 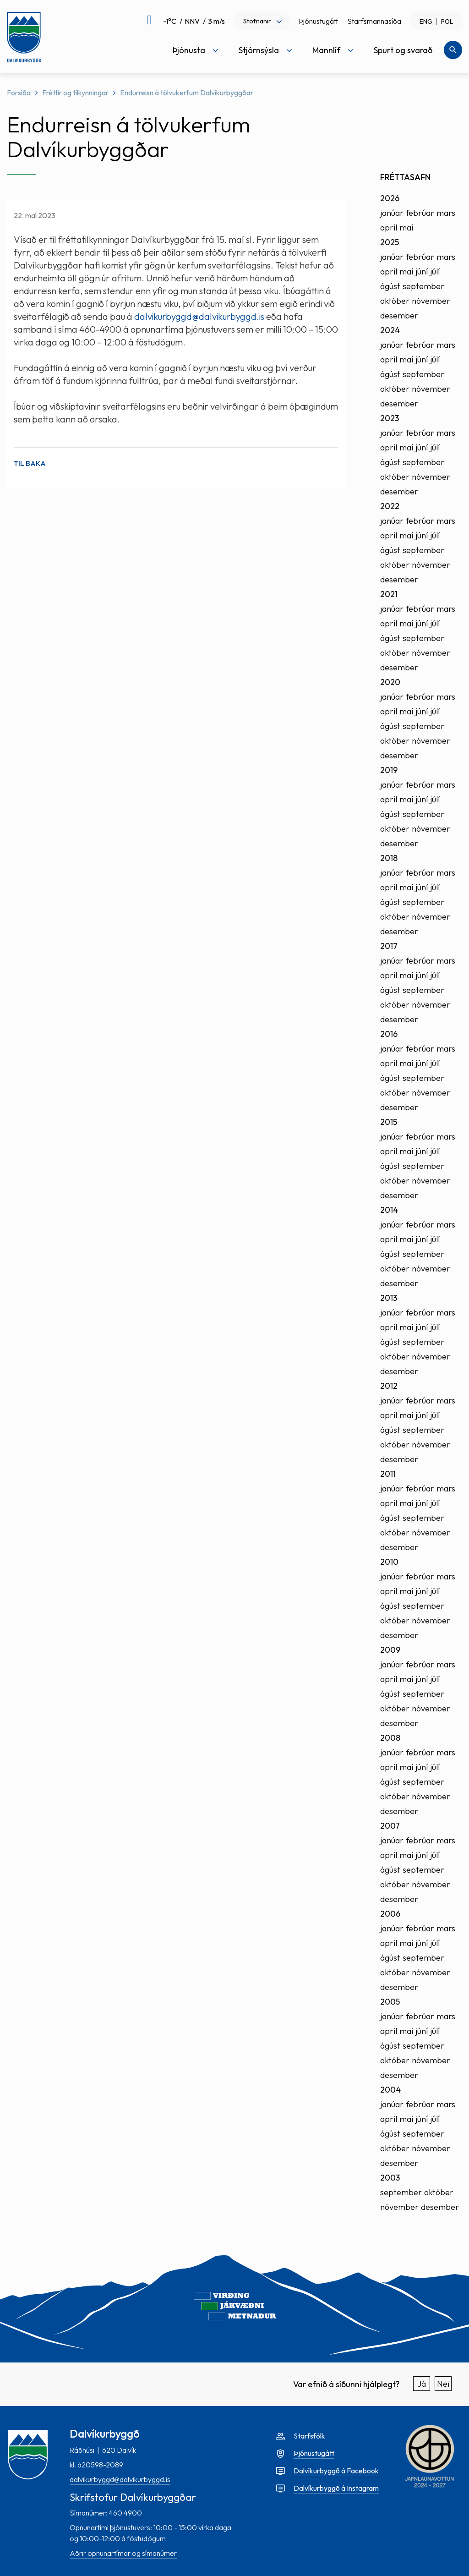 I want to click on 2023, so click(x=389, y=418).